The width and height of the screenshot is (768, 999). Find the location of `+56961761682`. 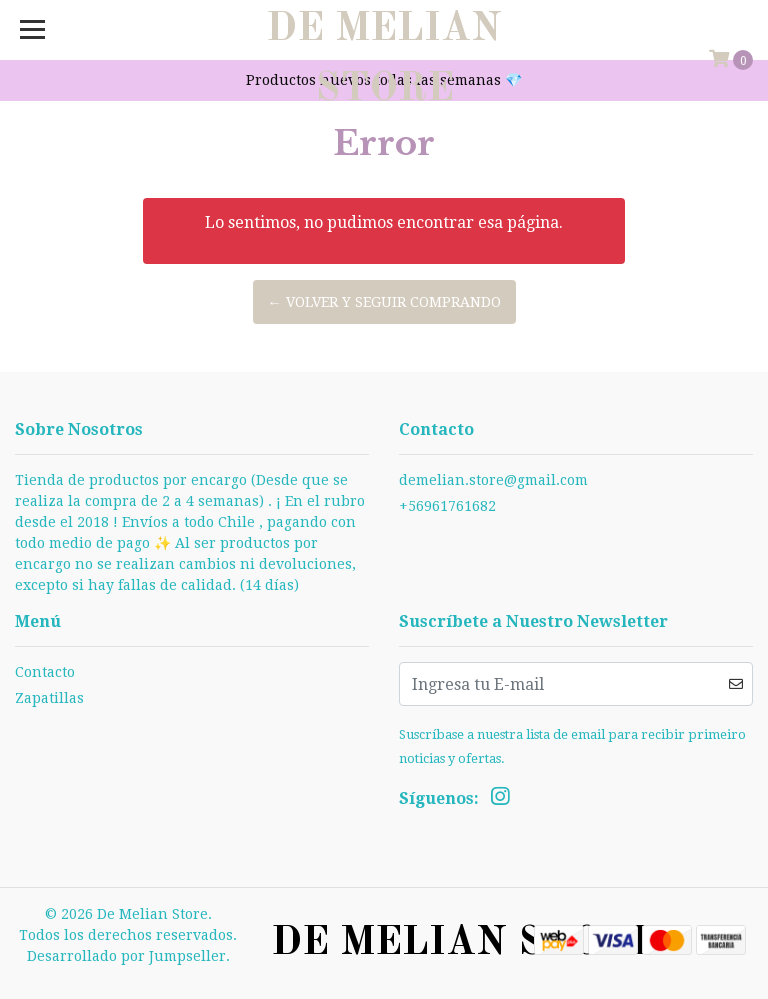

+56961761682 is located at coordinates (447, 506).